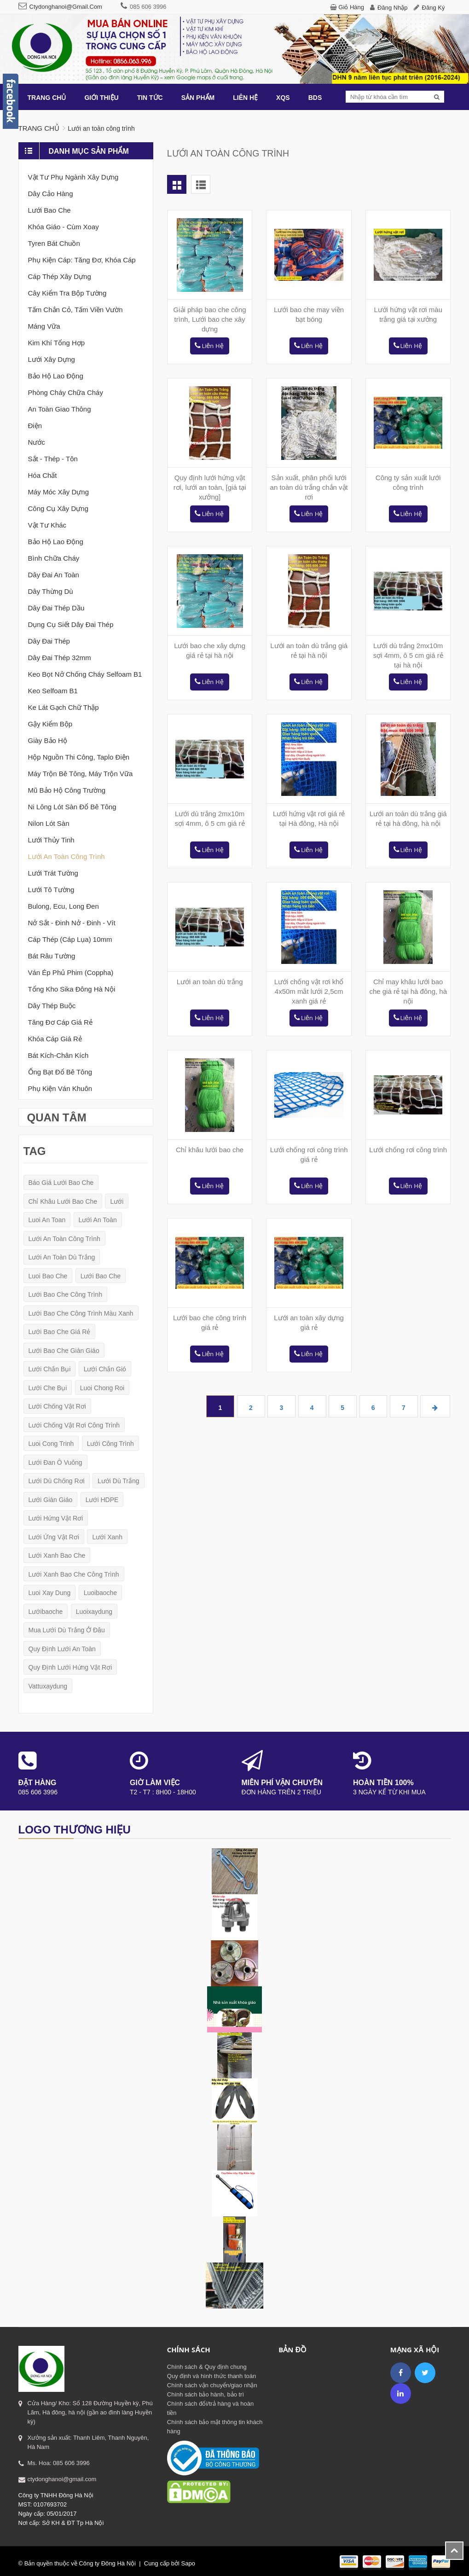  Describe the element at coordinates (212, 2385) in the screenshot. I see `Chính sách vận chuyển/giao nhận` at that location.